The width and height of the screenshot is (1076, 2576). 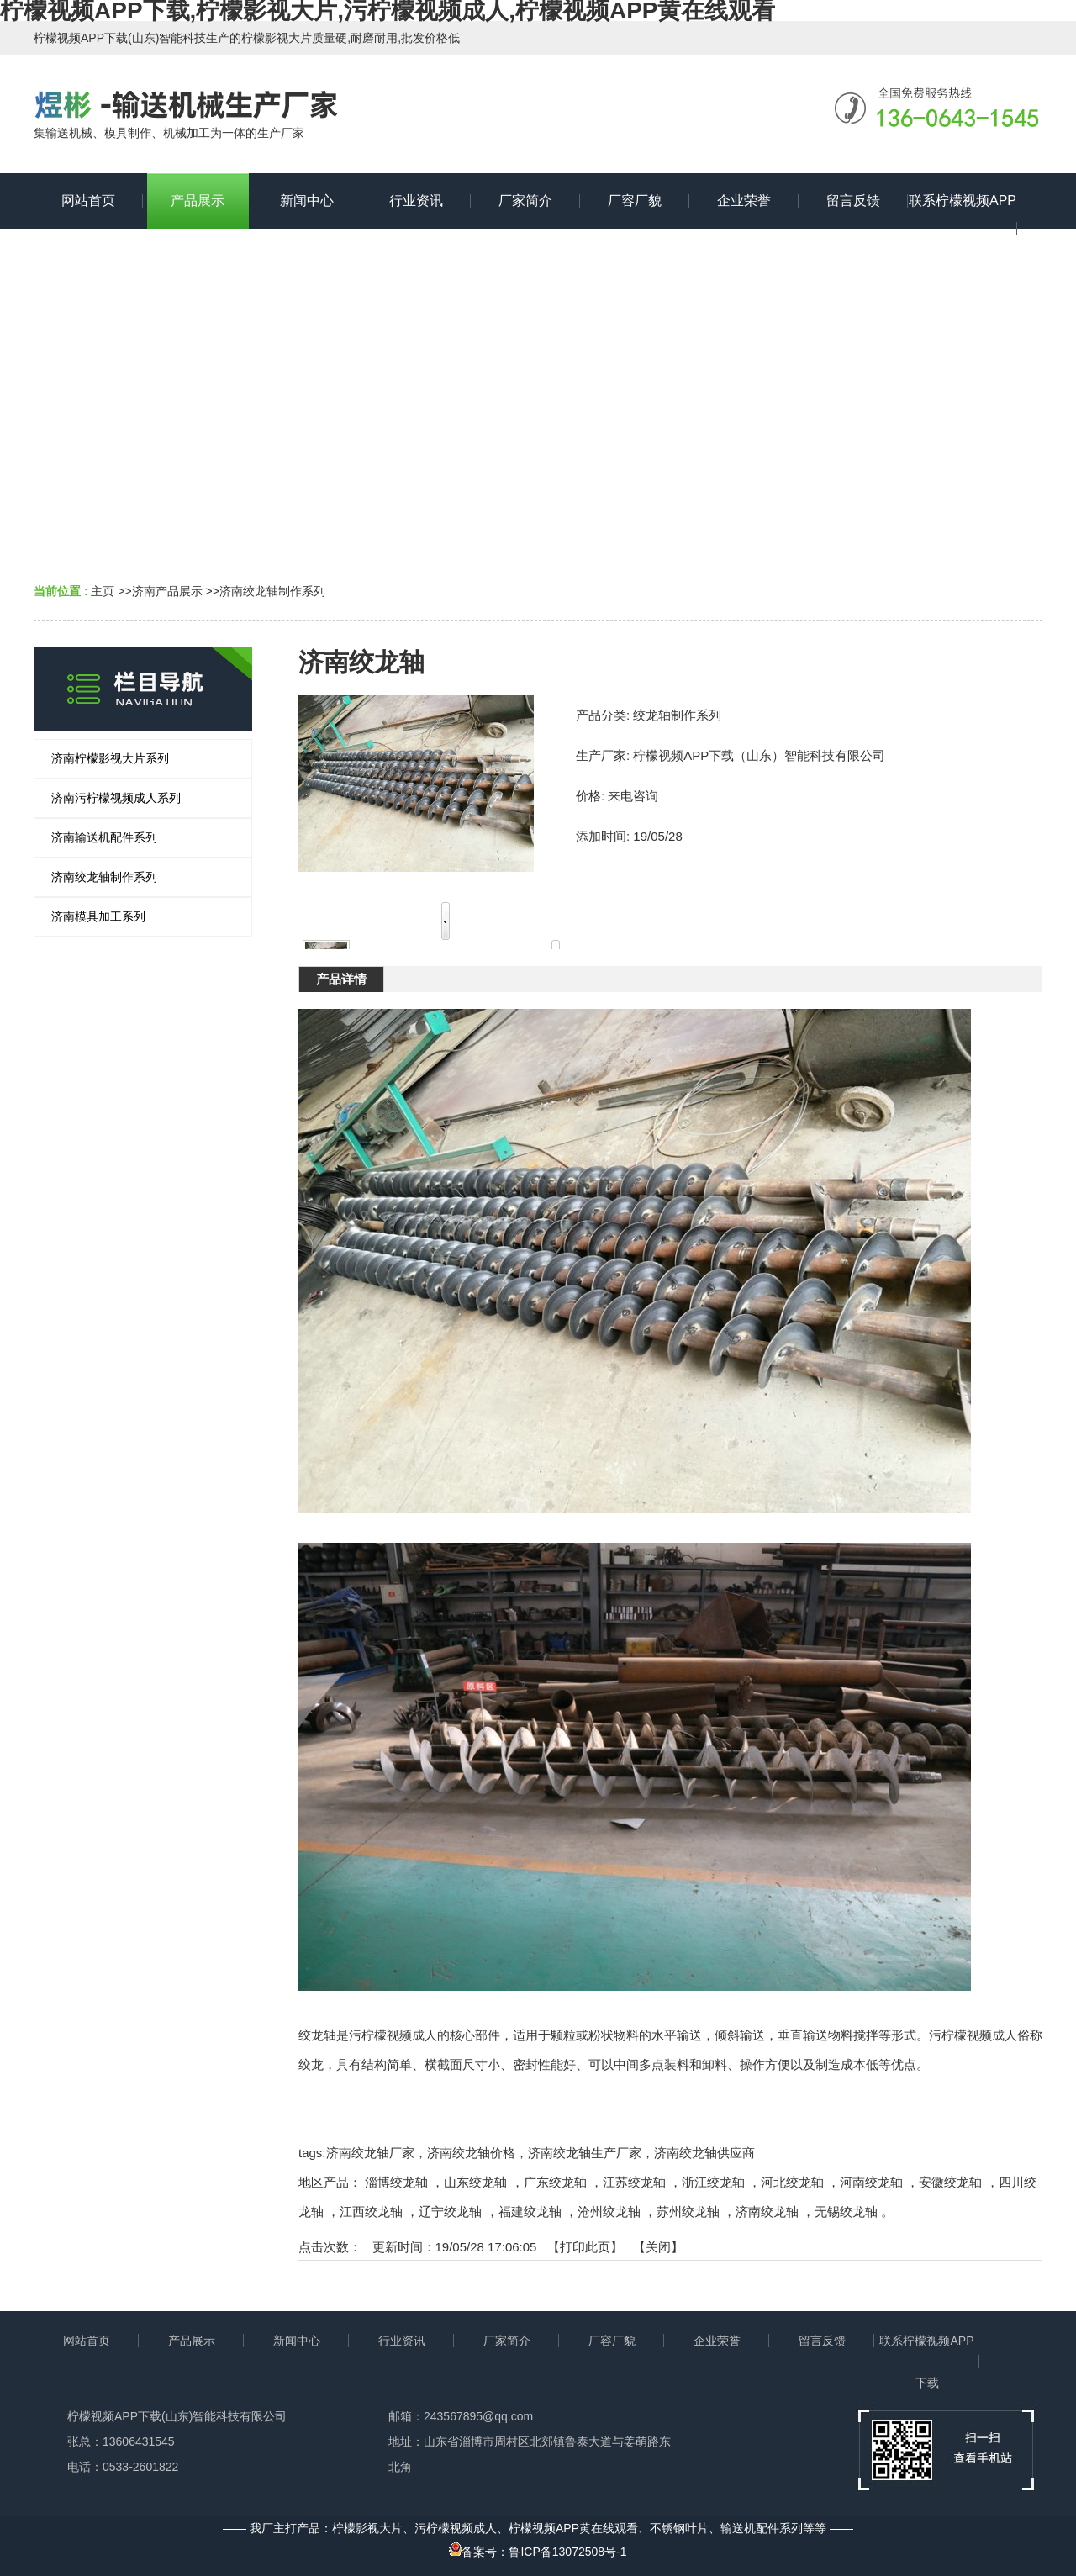 I want to click on 安徽绞龙轴, so click(x=950, y=2182).